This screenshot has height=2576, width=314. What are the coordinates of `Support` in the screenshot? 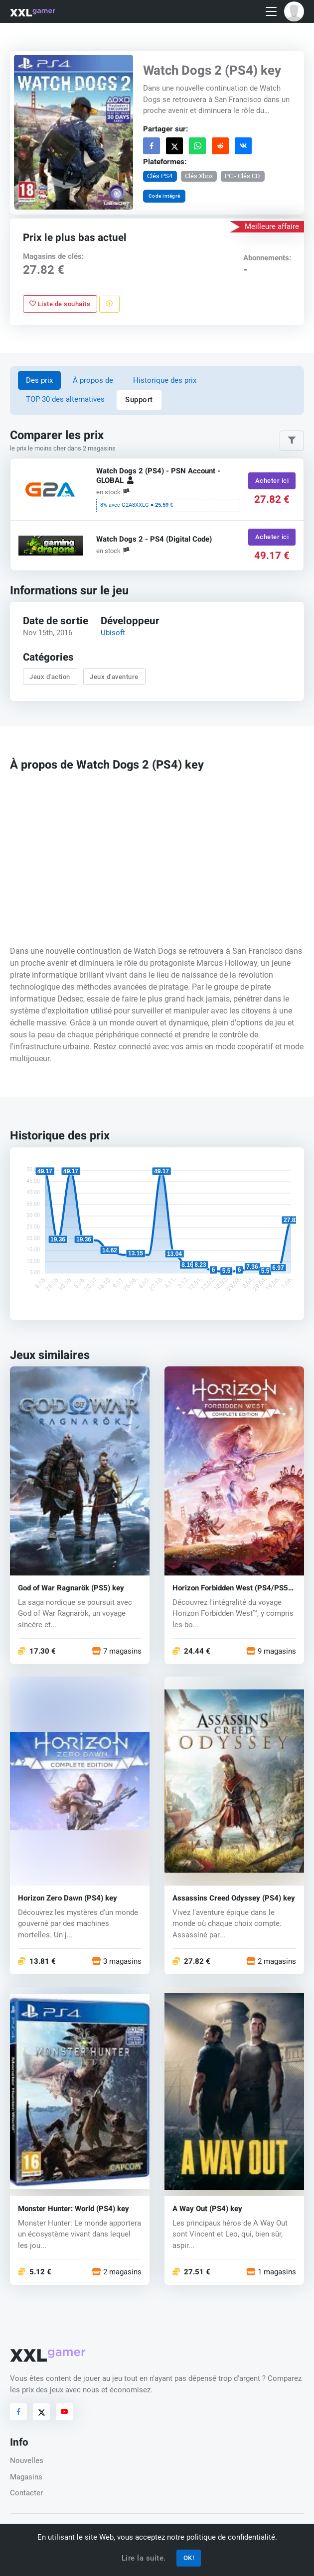 It's located at (139, 399).